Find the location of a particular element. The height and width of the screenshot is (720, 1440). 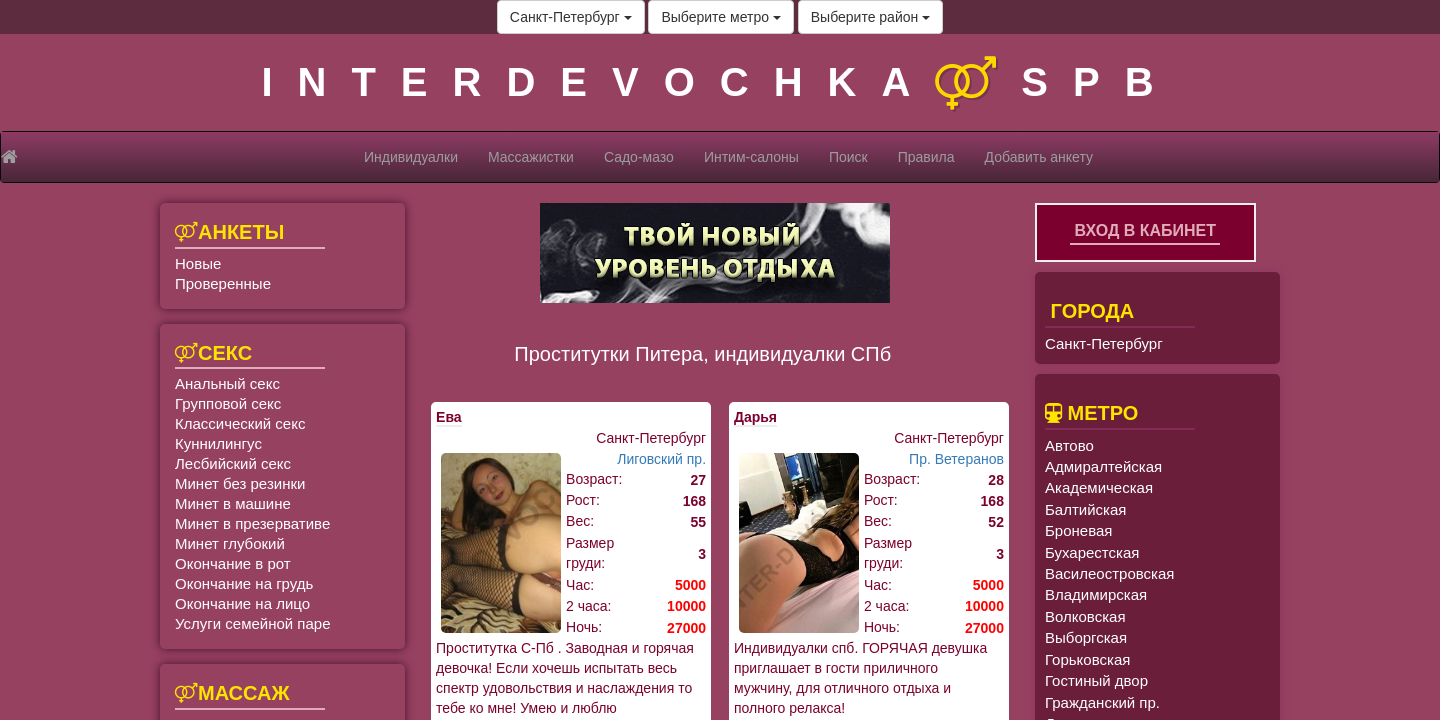

Новые is located at coordinates (198, 263).